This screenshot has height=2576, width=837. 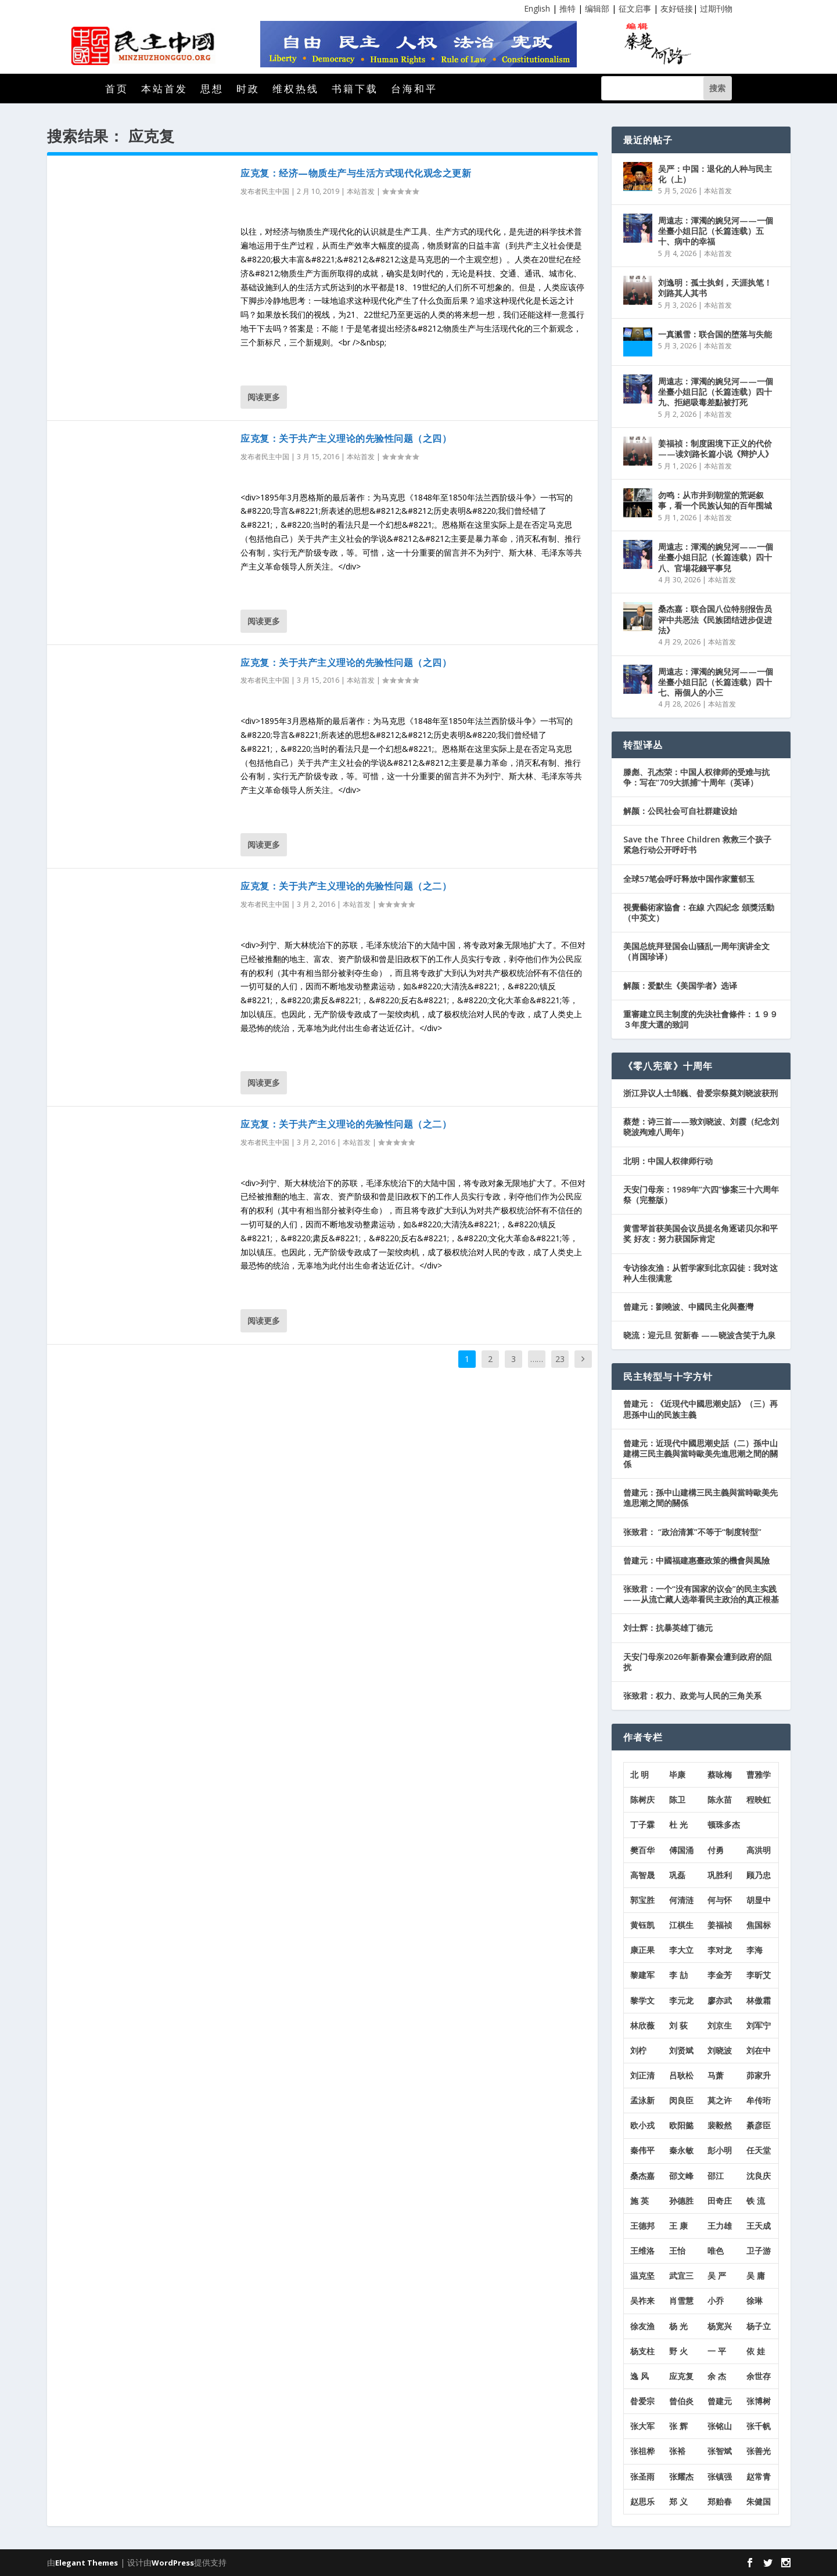 What do you see at coordinates (758, 2050) in the screenshot?
I see `刘在中` at bounding box center [758, 2050].